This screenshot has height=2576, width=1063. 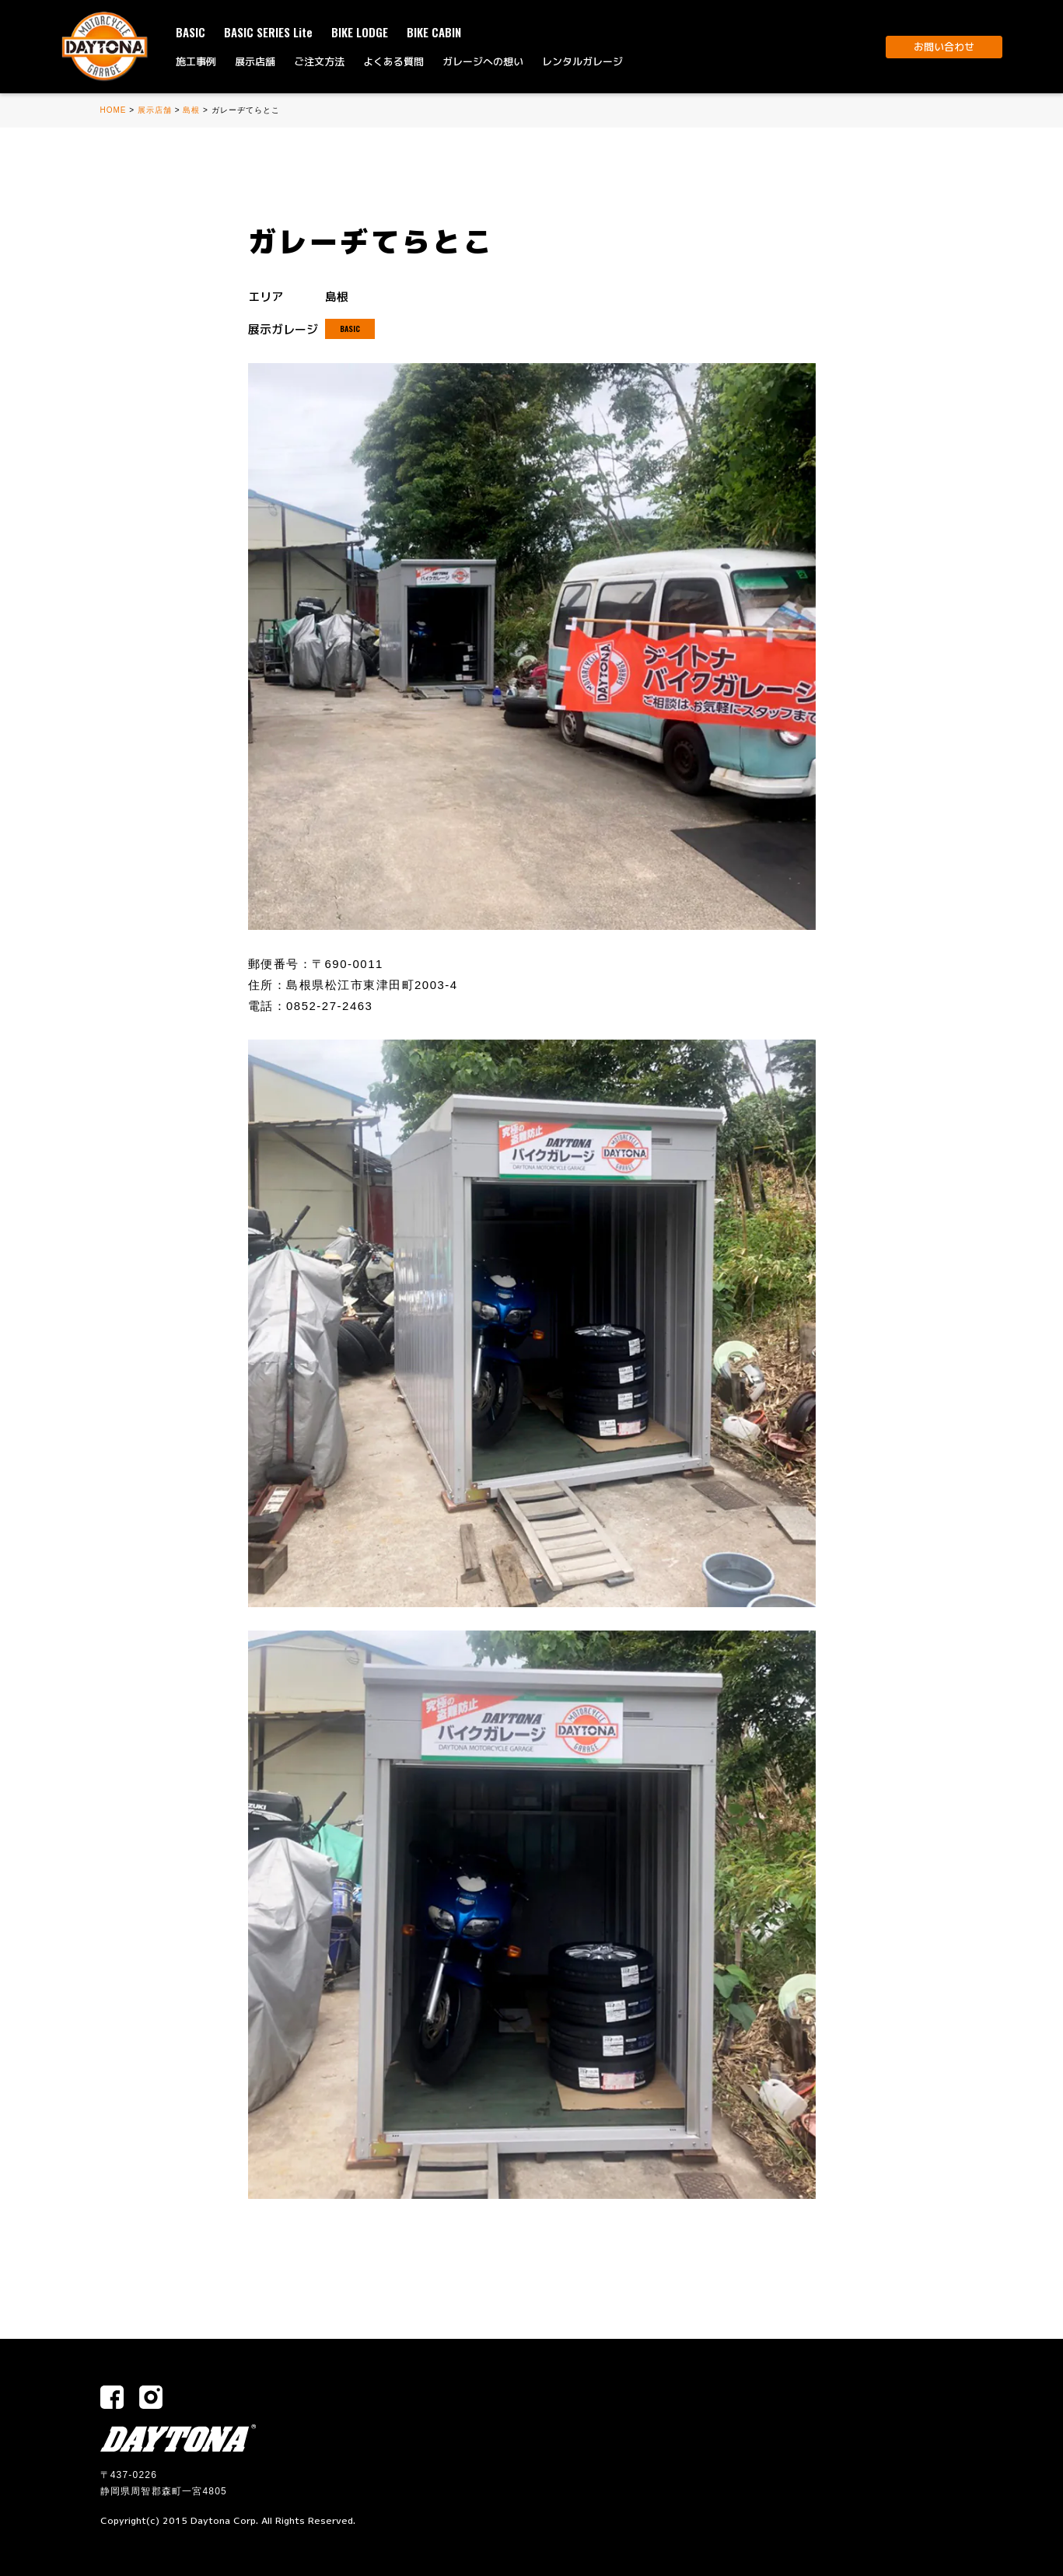 What do you see at coordinates (255, 61) in the screenshot?
I see `展示店舗` at bounding box center [255, 61].